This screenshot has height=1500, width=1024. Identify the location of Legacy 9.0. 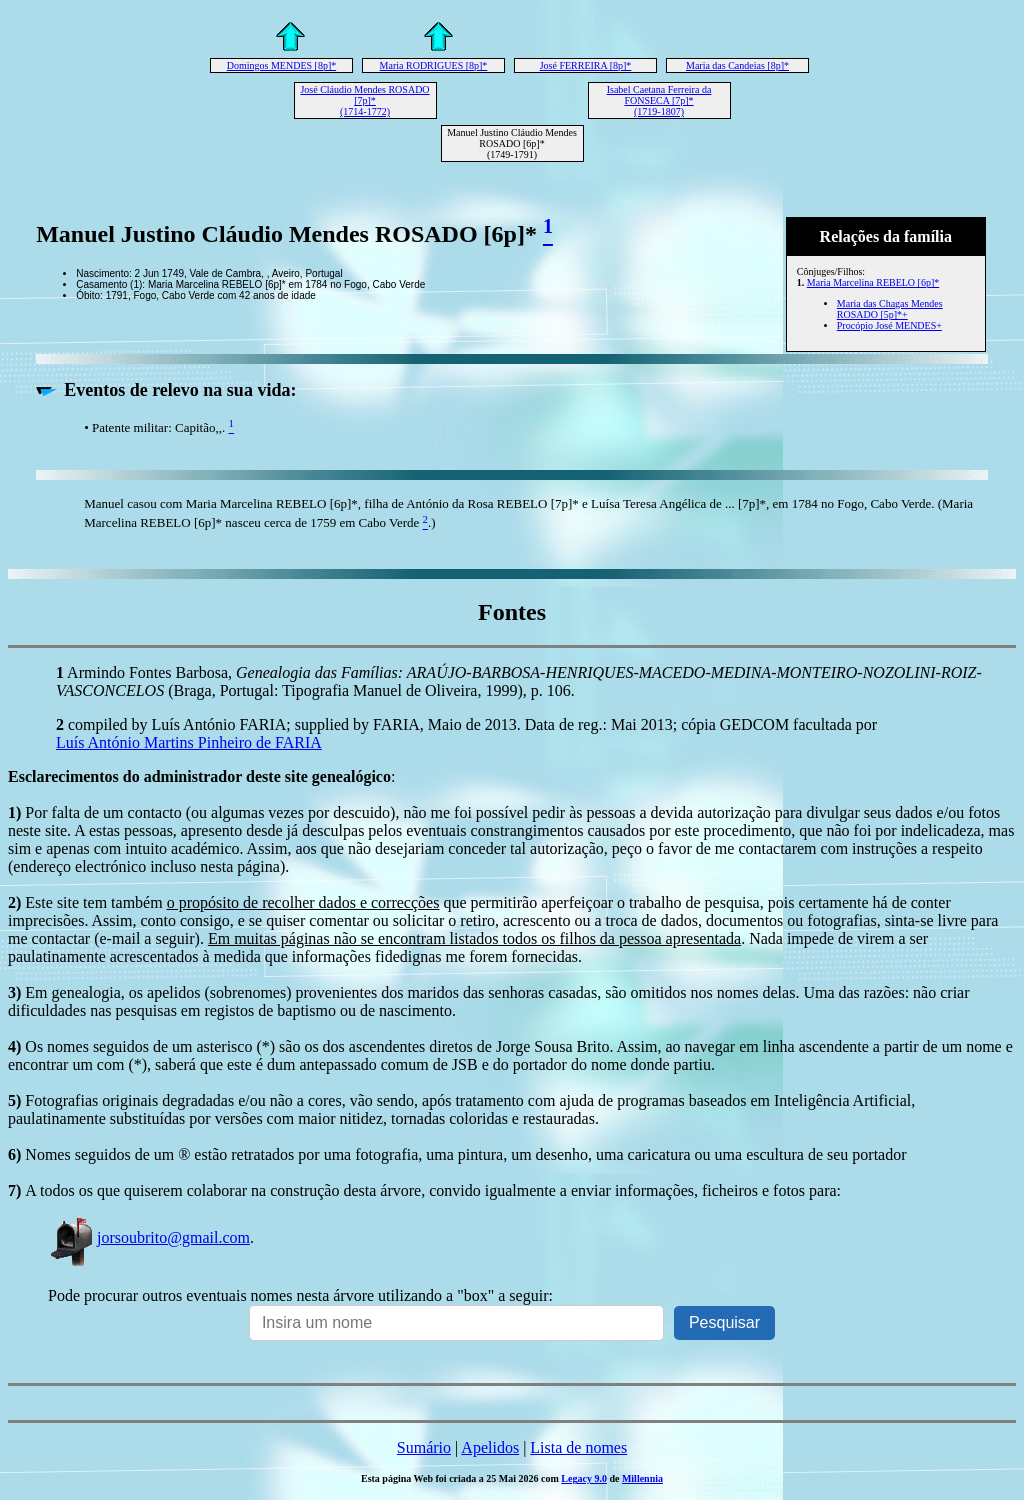
(584, 1478).